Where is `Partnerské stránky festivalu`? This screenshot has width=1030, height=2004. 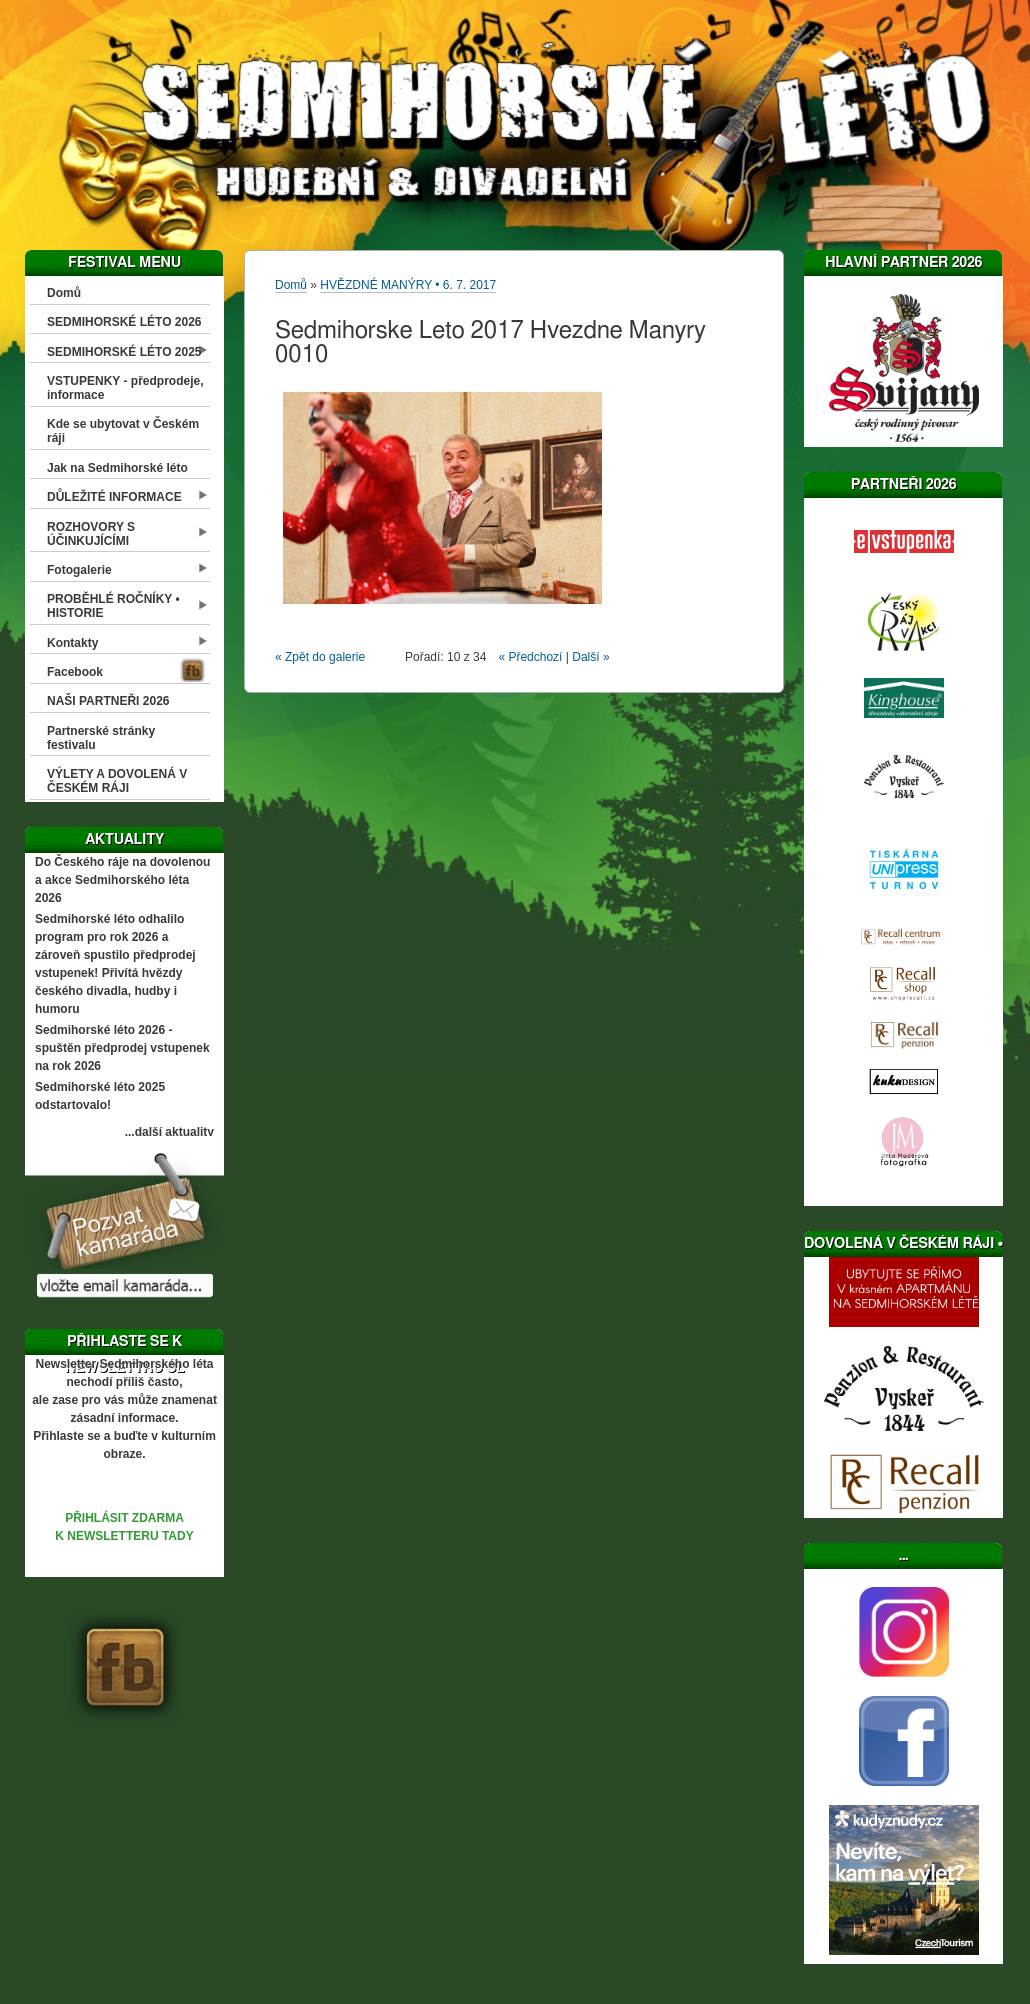
Partnerské stránky festivalu is located at coordinates (101, 738).